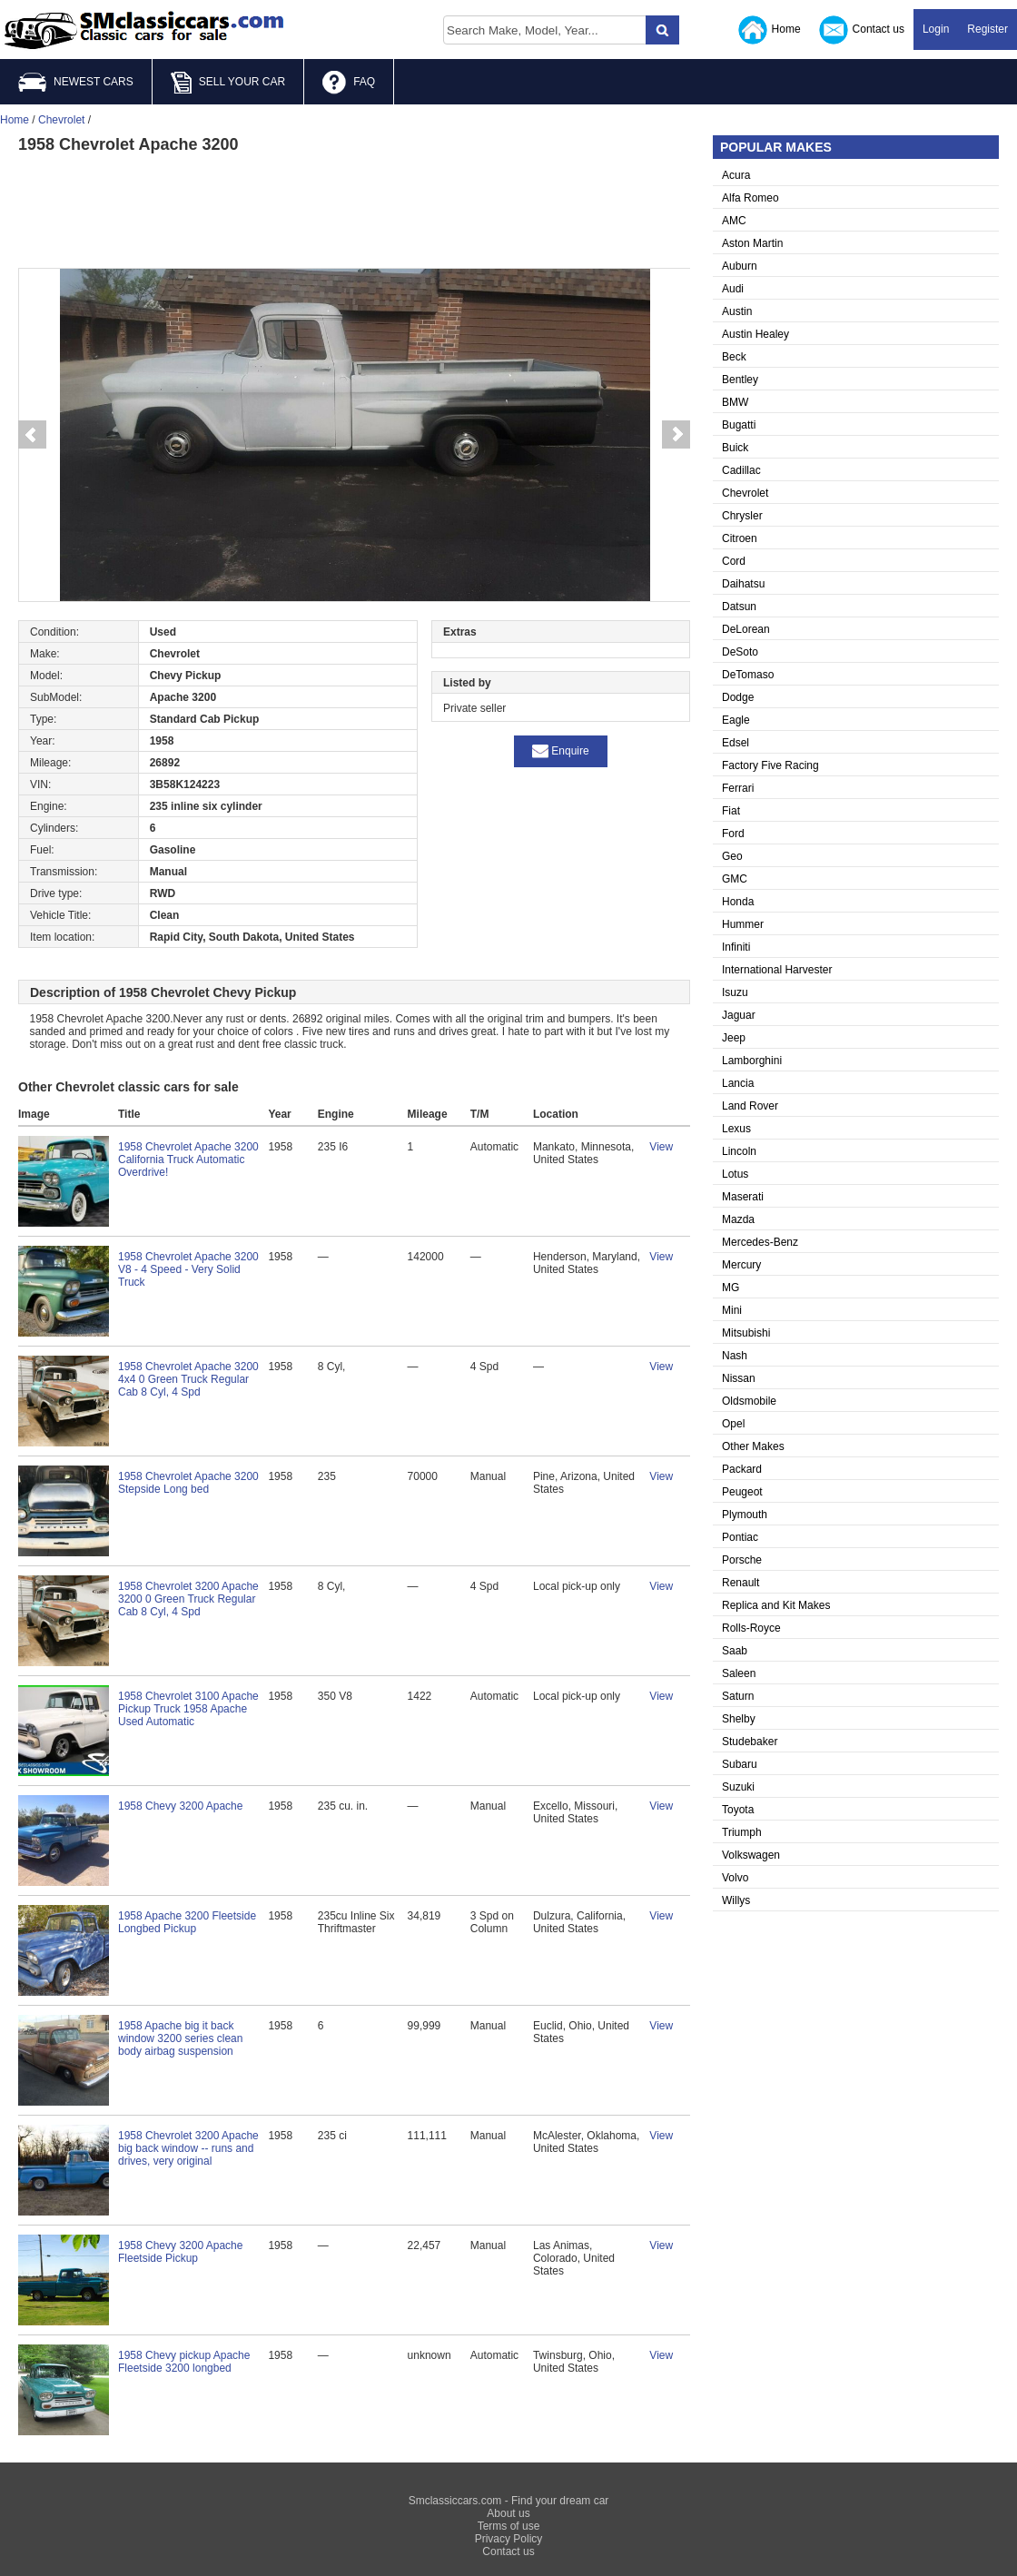 The height and width of the screenshot is (2576, 1017). What do you see at coordinates (736, 1900) in the screenshot?
I see `Willys` at bounding box center [736, 1900].